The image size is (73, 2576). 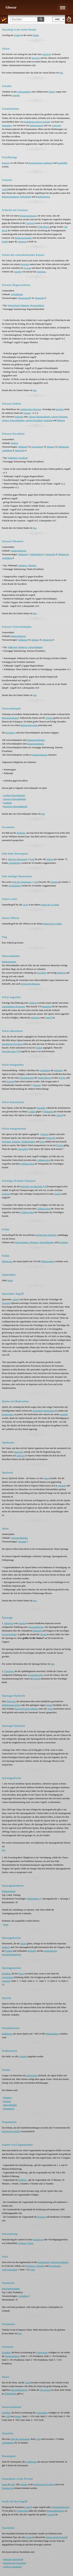 What do you see at coordinates (33, 1186) in the screenshot?
I see `Rohstoffe von fahrenden [[26` at bounding box center [33, 1186].